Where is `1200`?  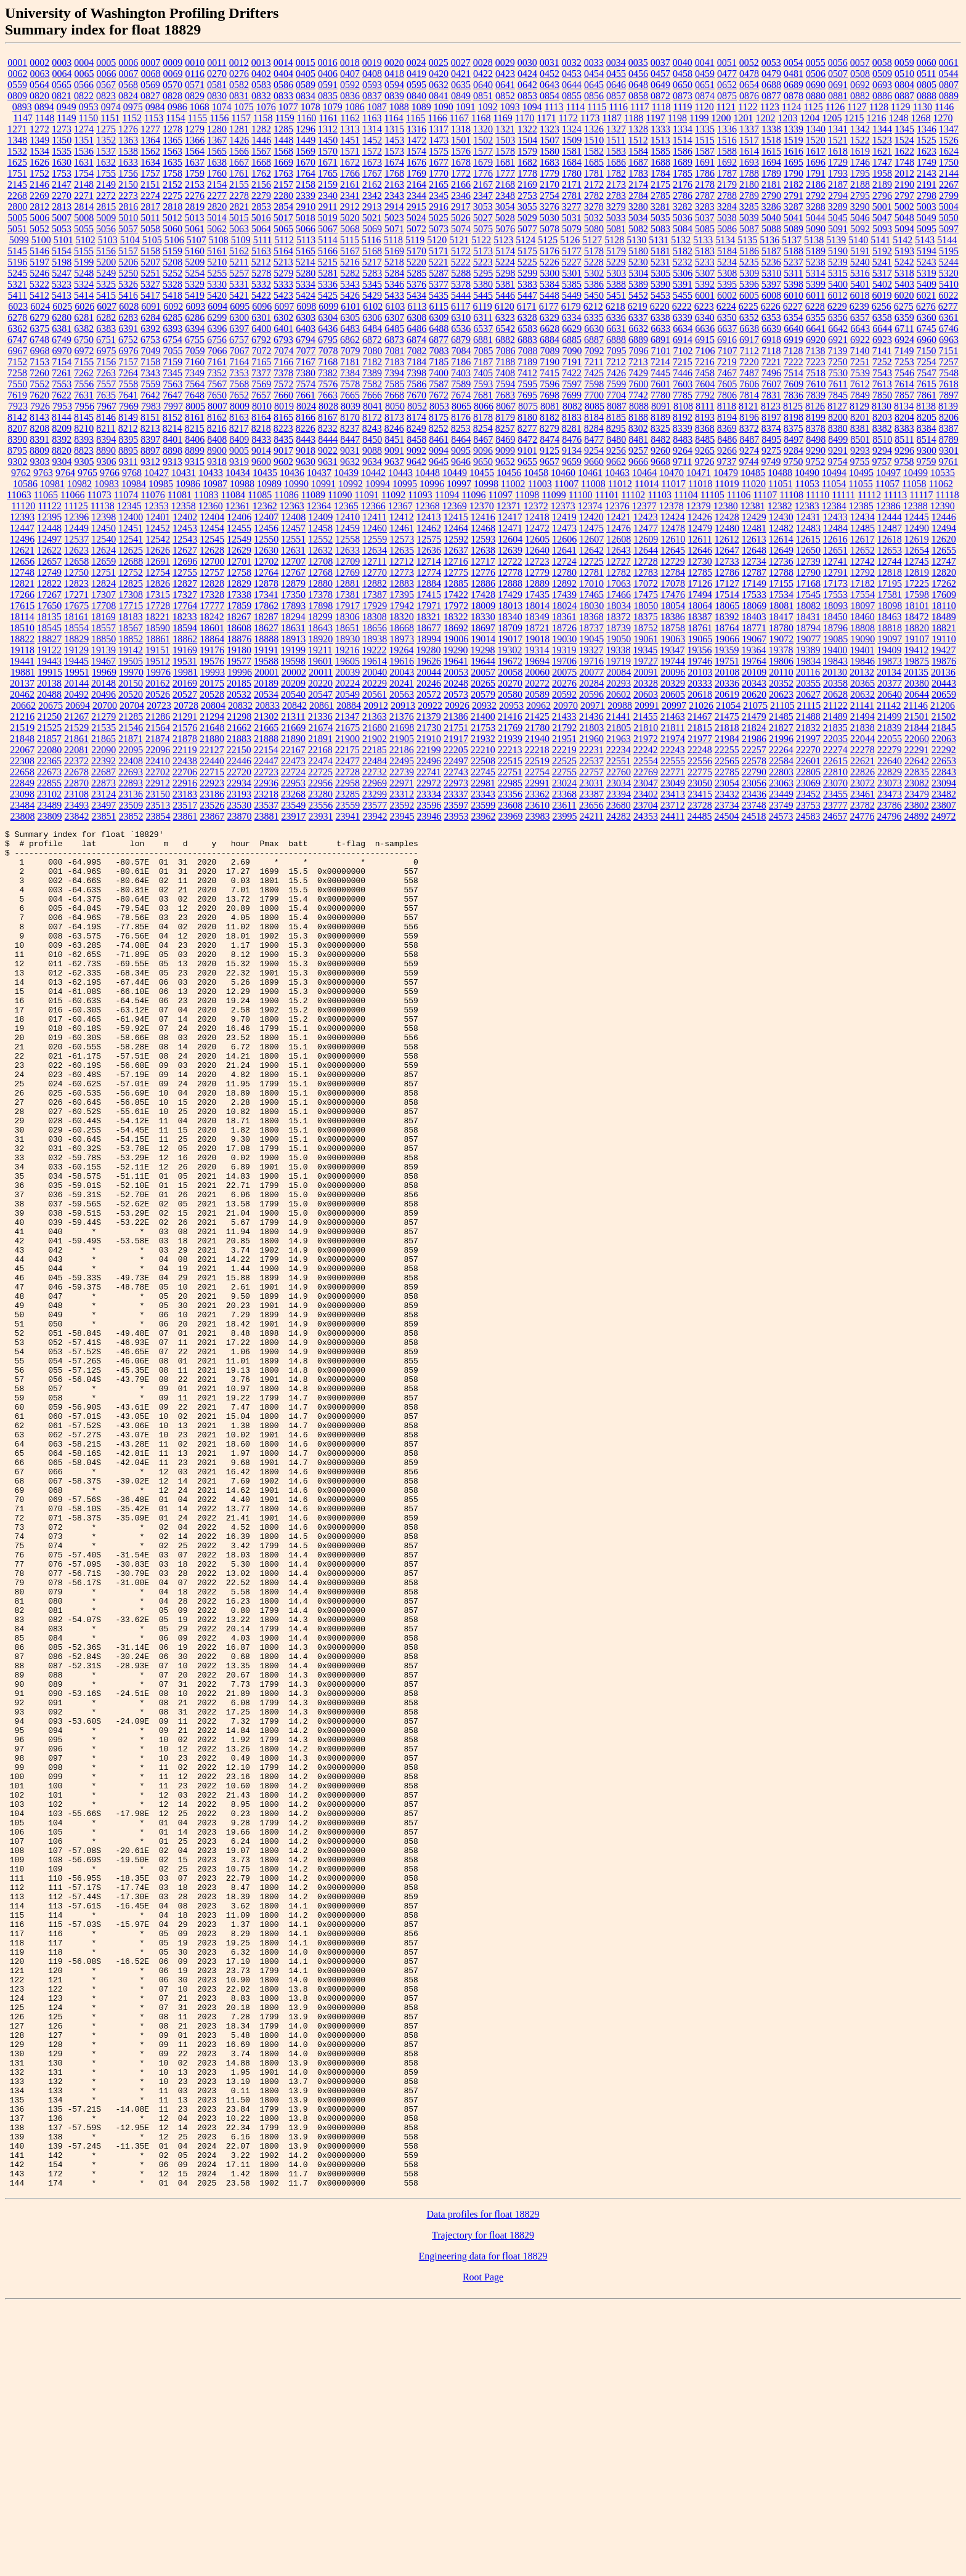
1200 is located at coordinates (721, 118).